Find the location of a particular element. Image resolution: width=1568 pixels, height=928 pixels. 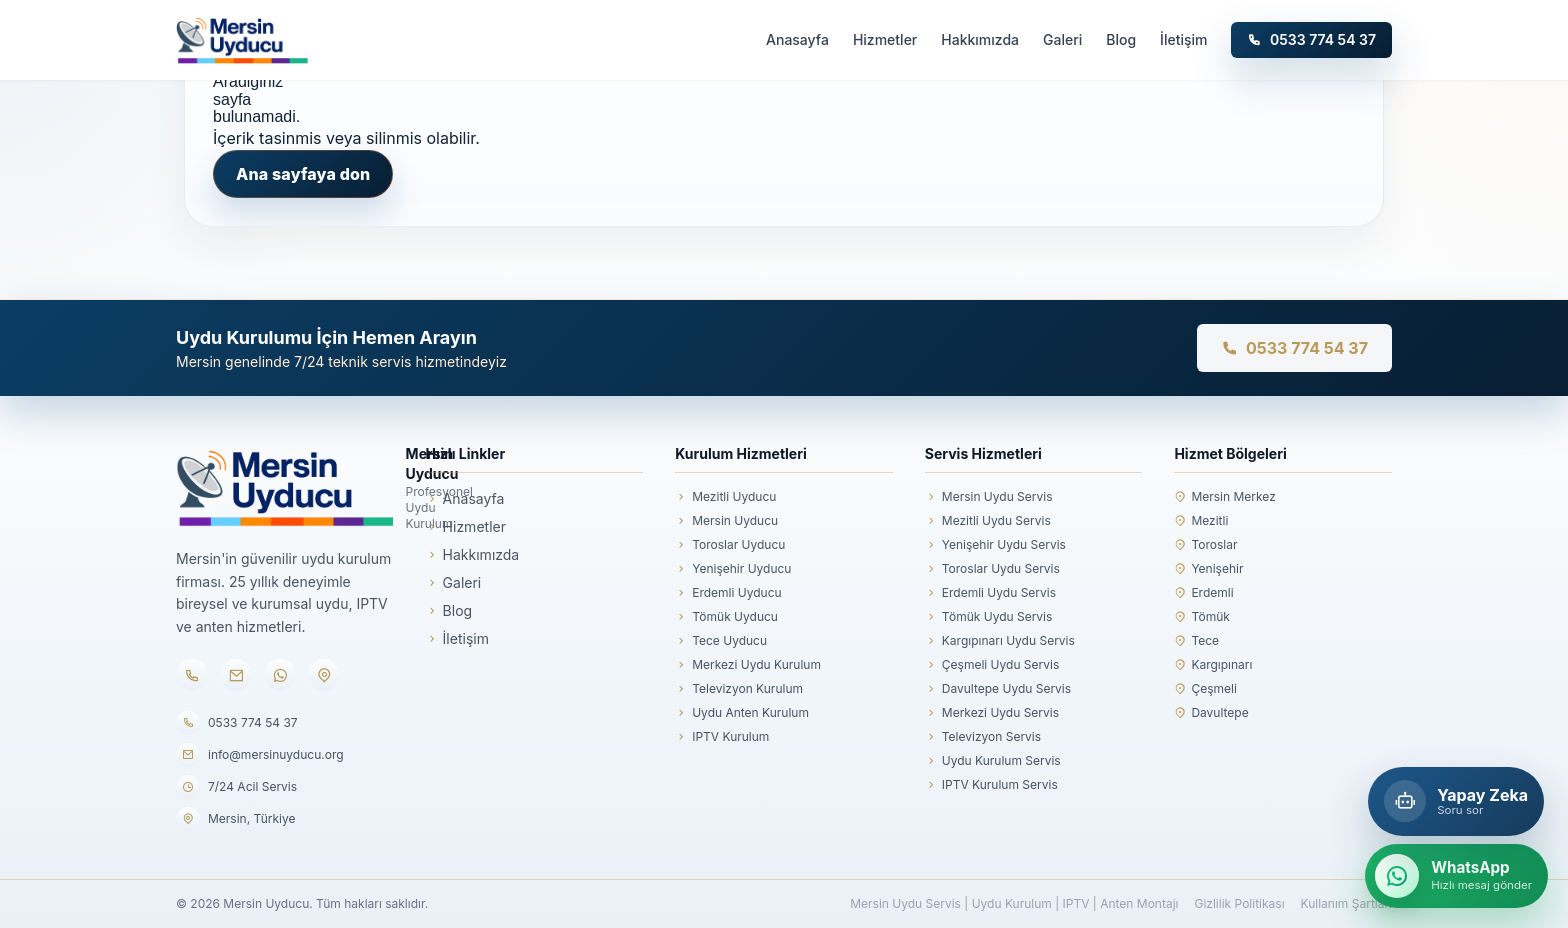

Tece Uyducu is located at coordinates (721, 641).